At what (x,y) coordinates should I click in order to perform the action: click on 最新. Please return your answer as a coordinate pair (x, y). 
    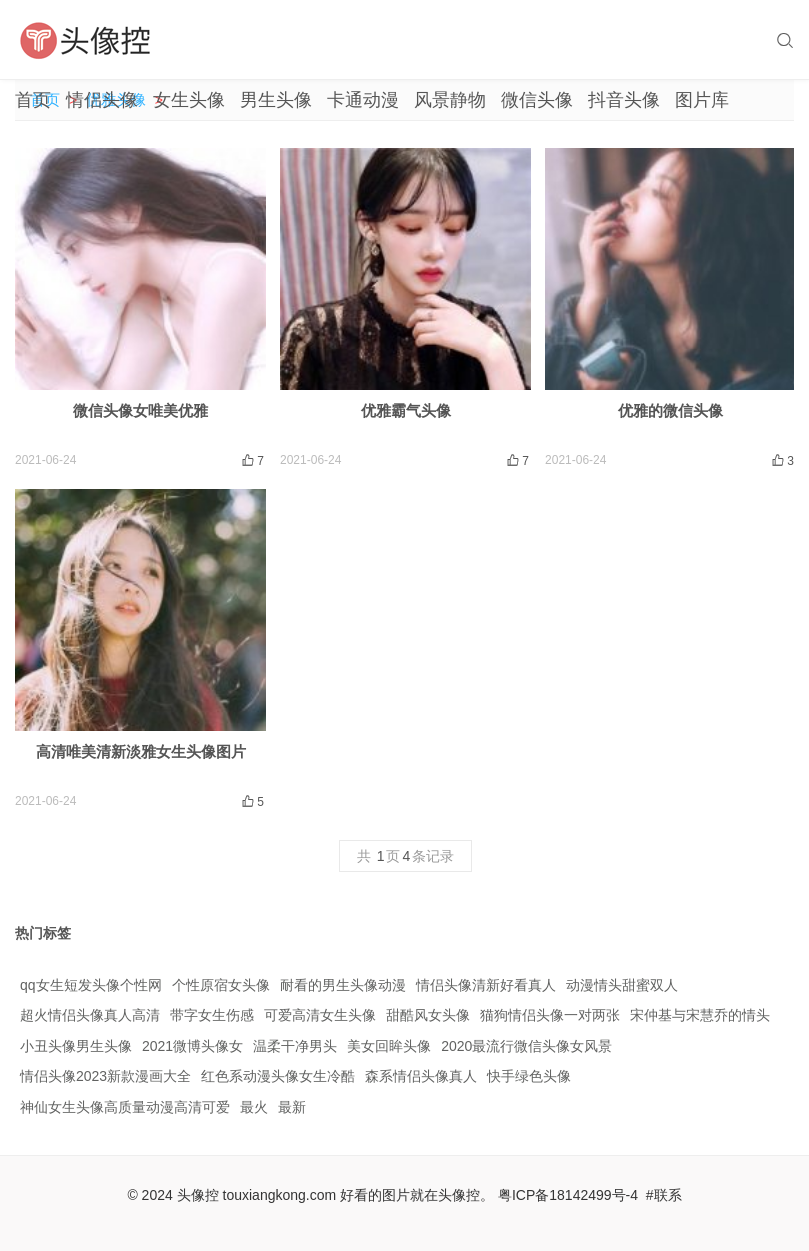
    Looking at the image, I should click on (292, 1107).